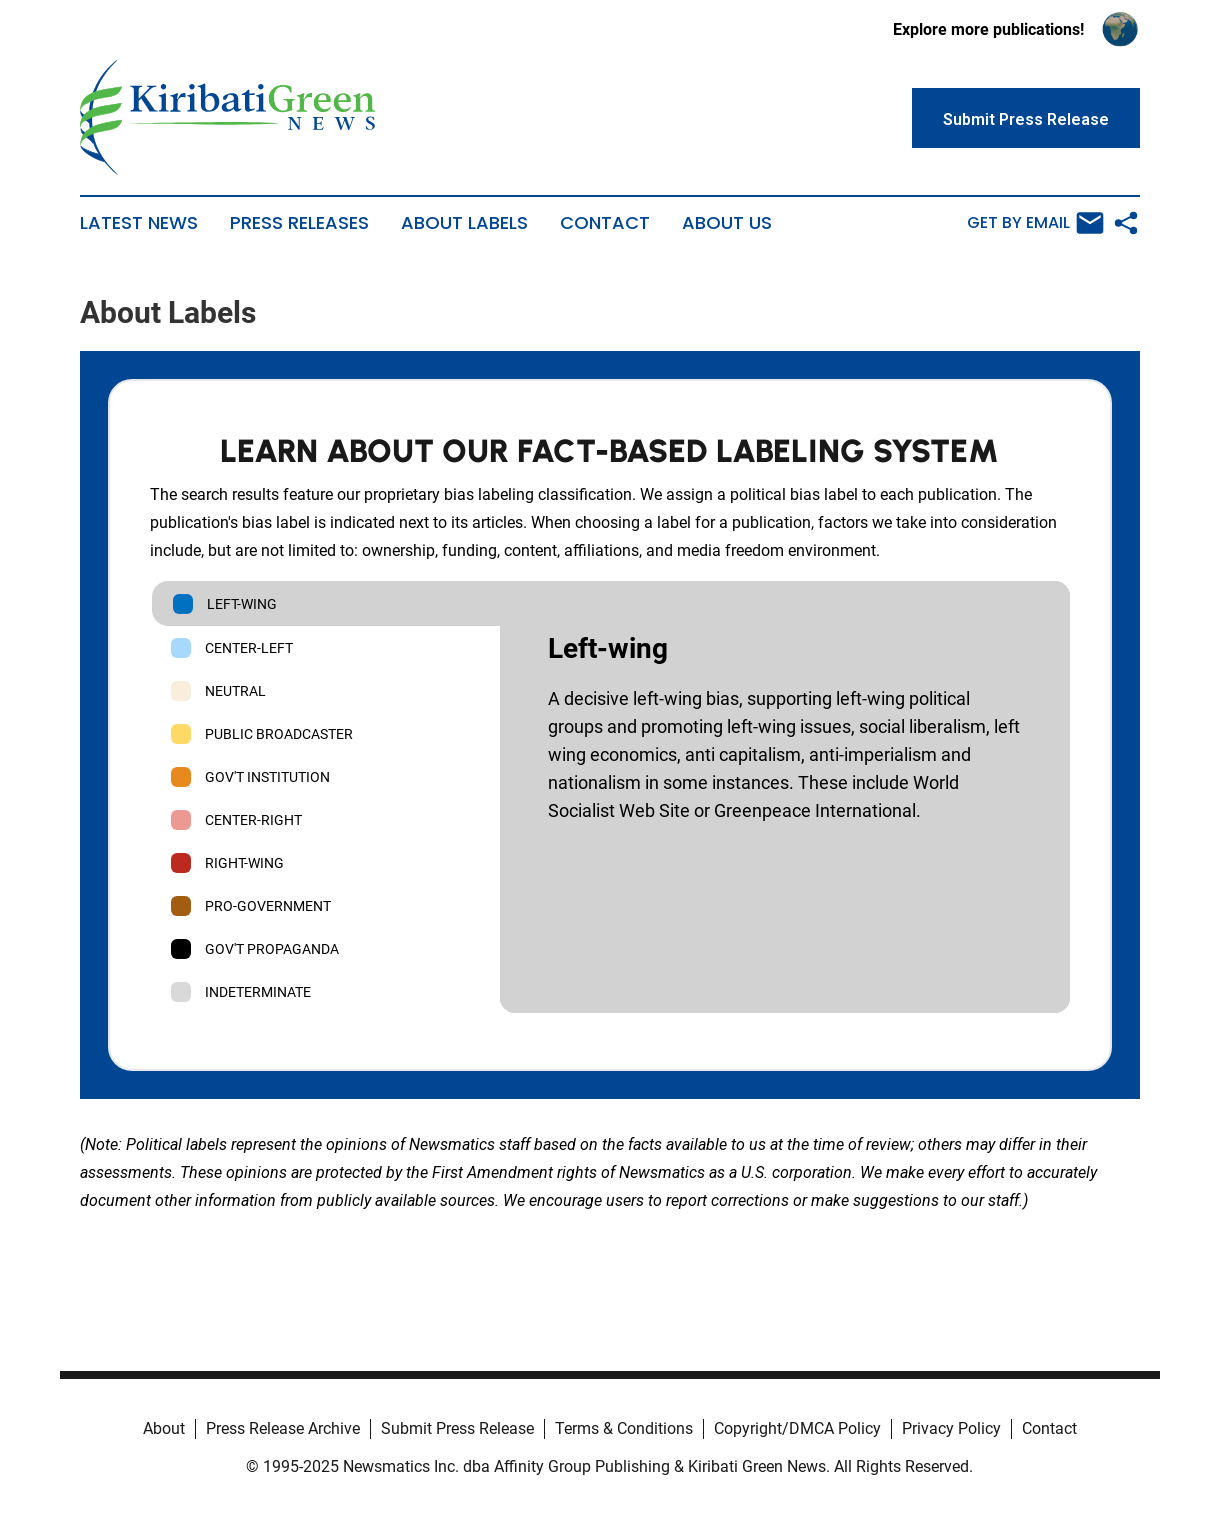  I want to click on Press Releases, so click(299, 223).